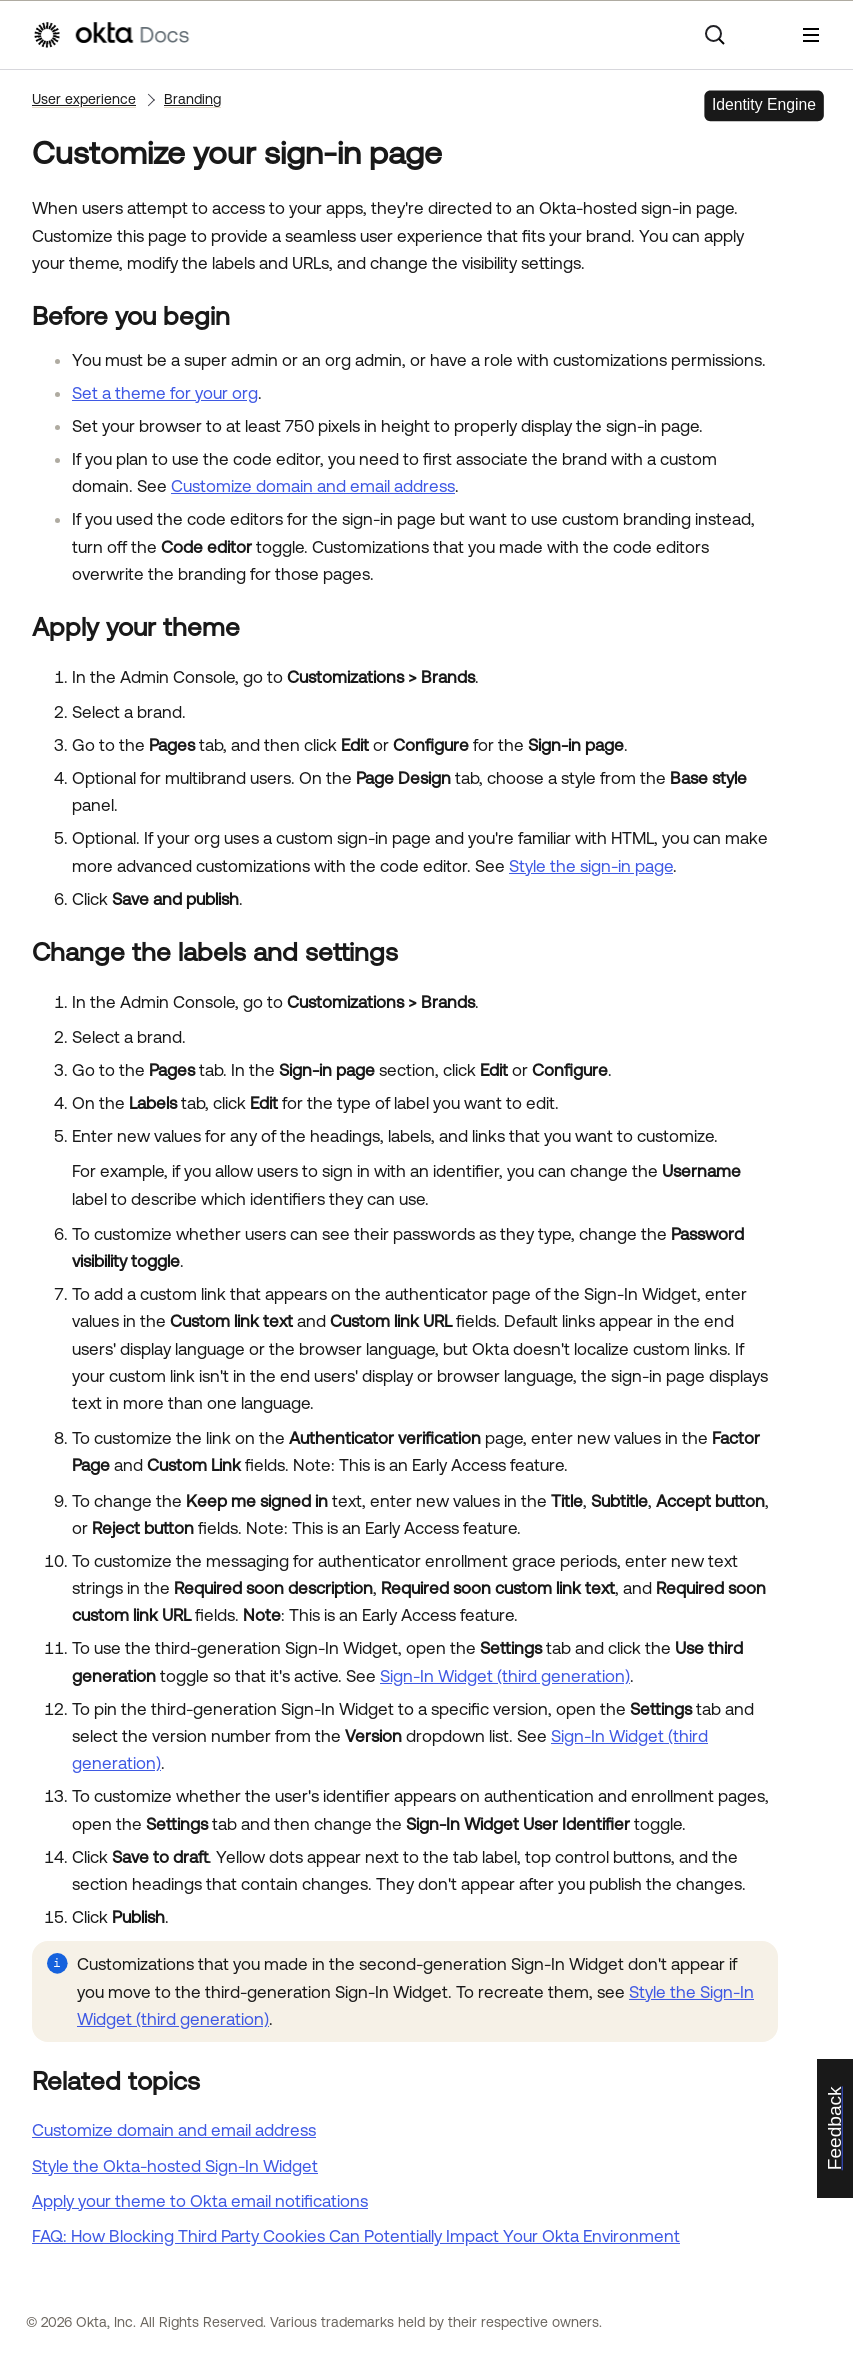 The width and height of the screenshot is (853, 2356). Describe the element at coordinates (192, 99) in the screenshot. I see `Branding` at that location.